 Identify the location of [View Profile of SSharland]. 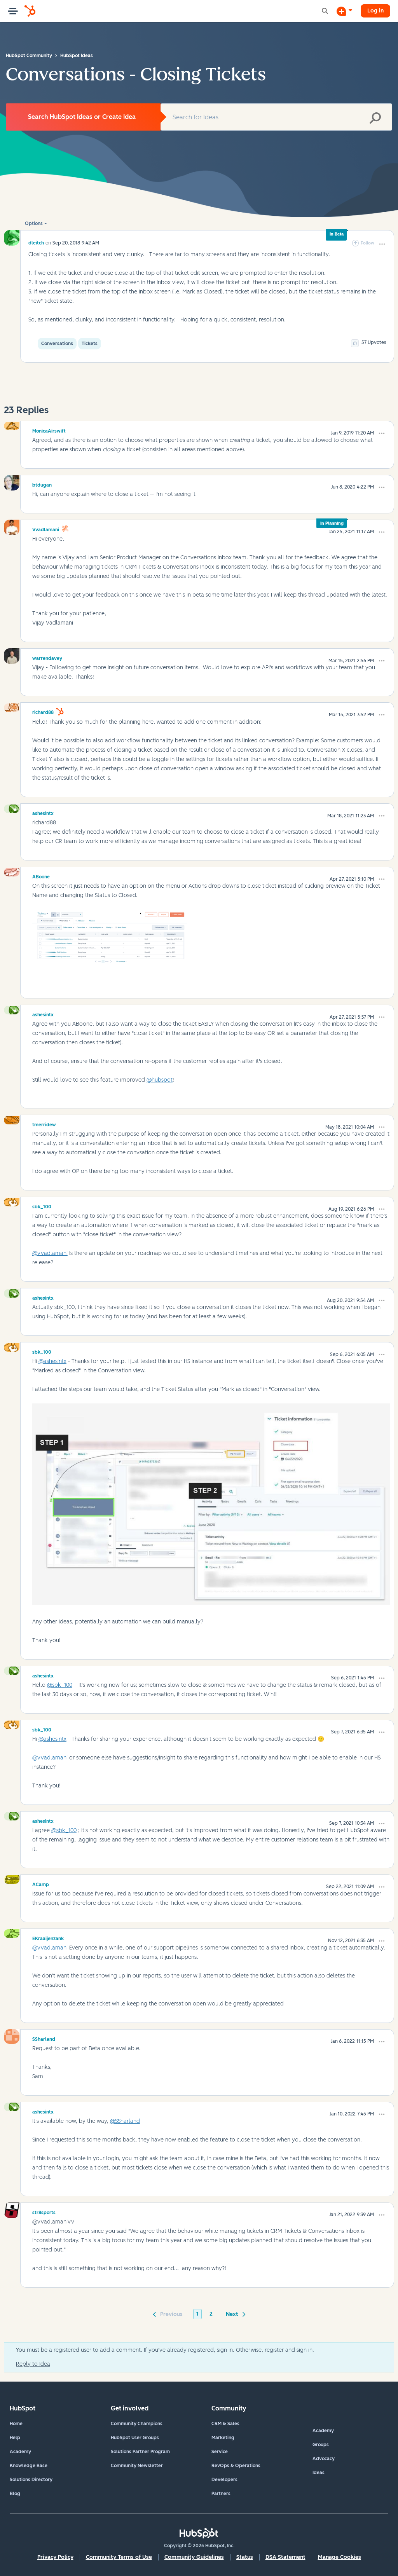
(43, 2038).